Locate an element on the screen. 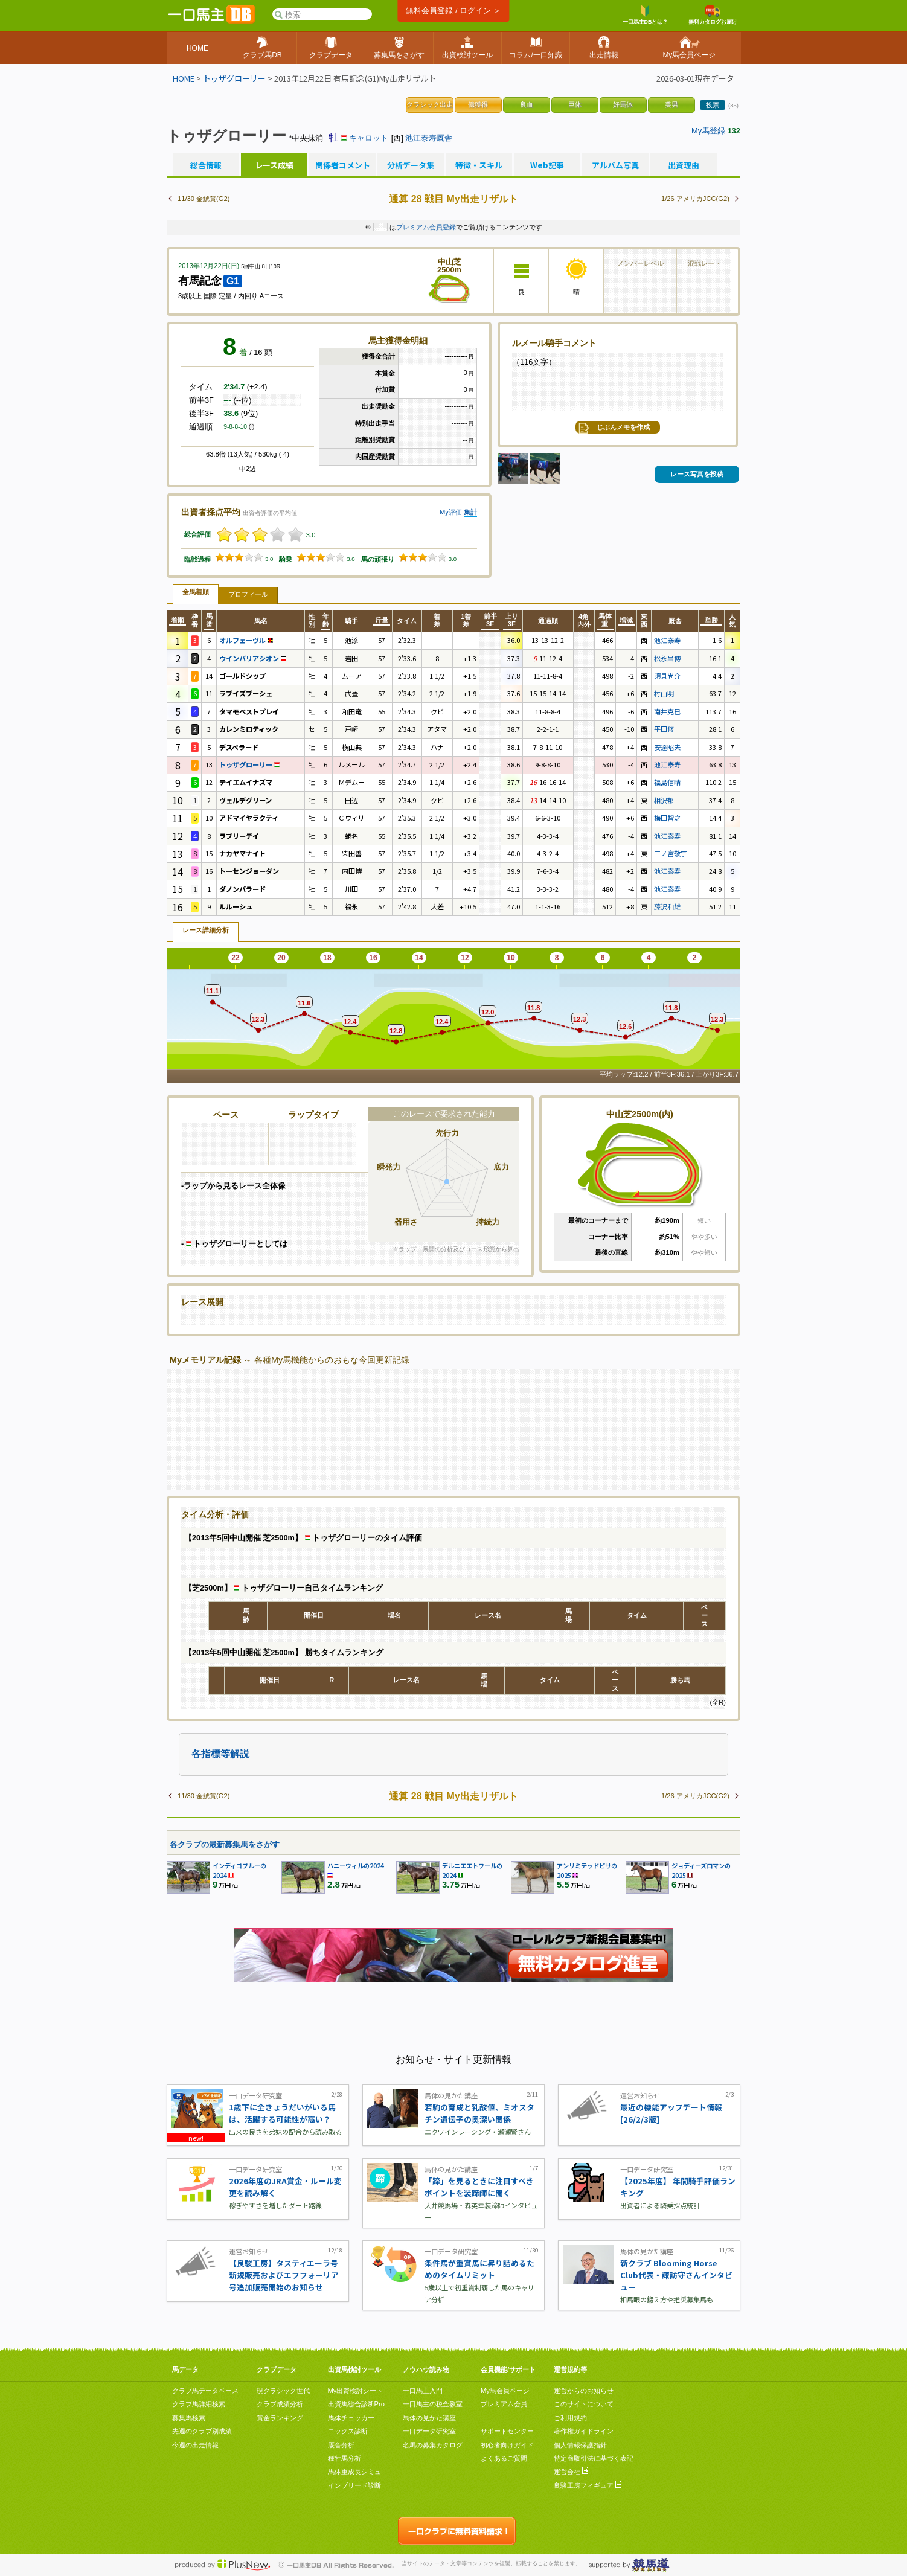 The height and width of the screenshot is (2576, 907). My出資検討シート is located at coordinates (355, 2390).